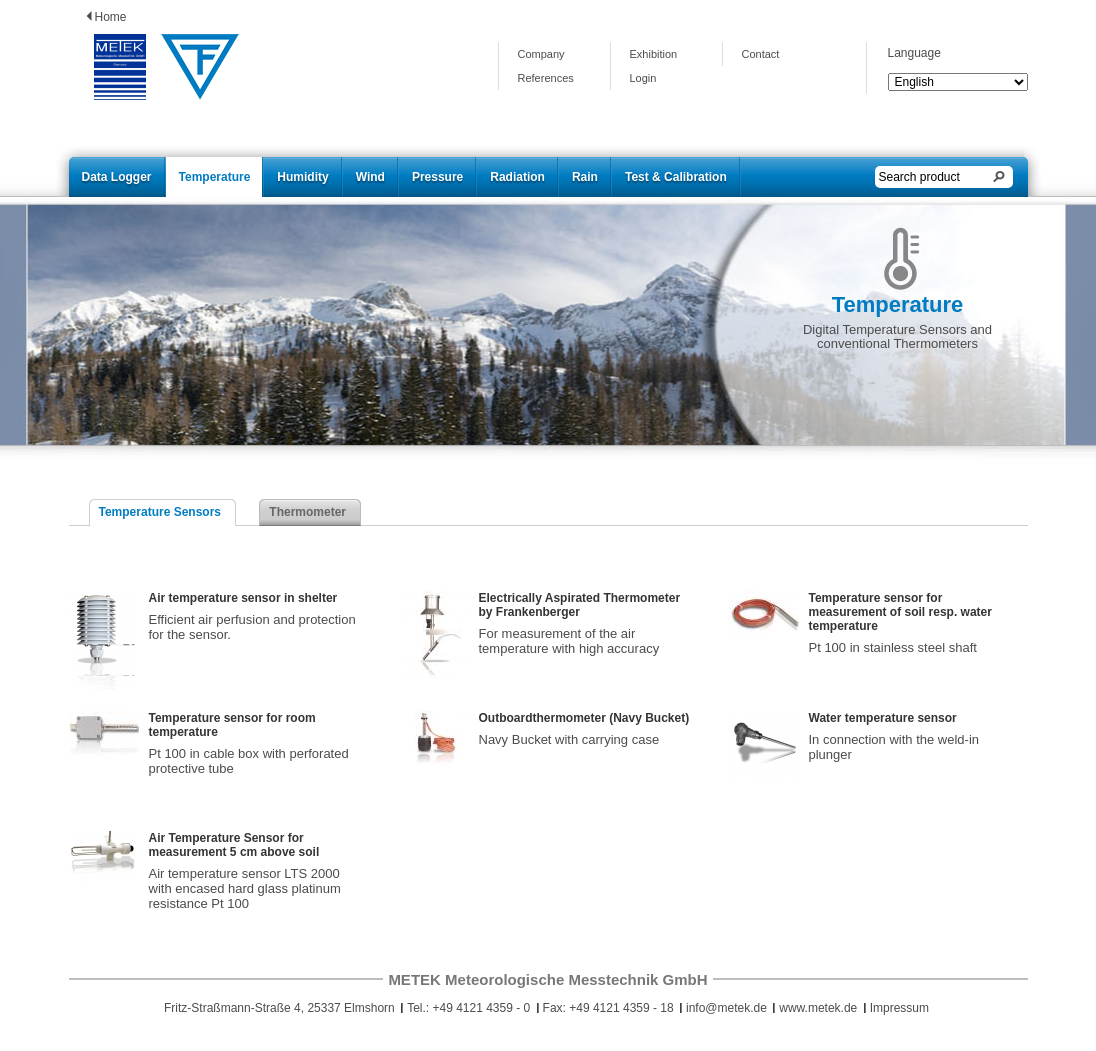  Describe the element at coordinates (160, 512) in the screenshot. I see `Temperature Sensors` at that location.